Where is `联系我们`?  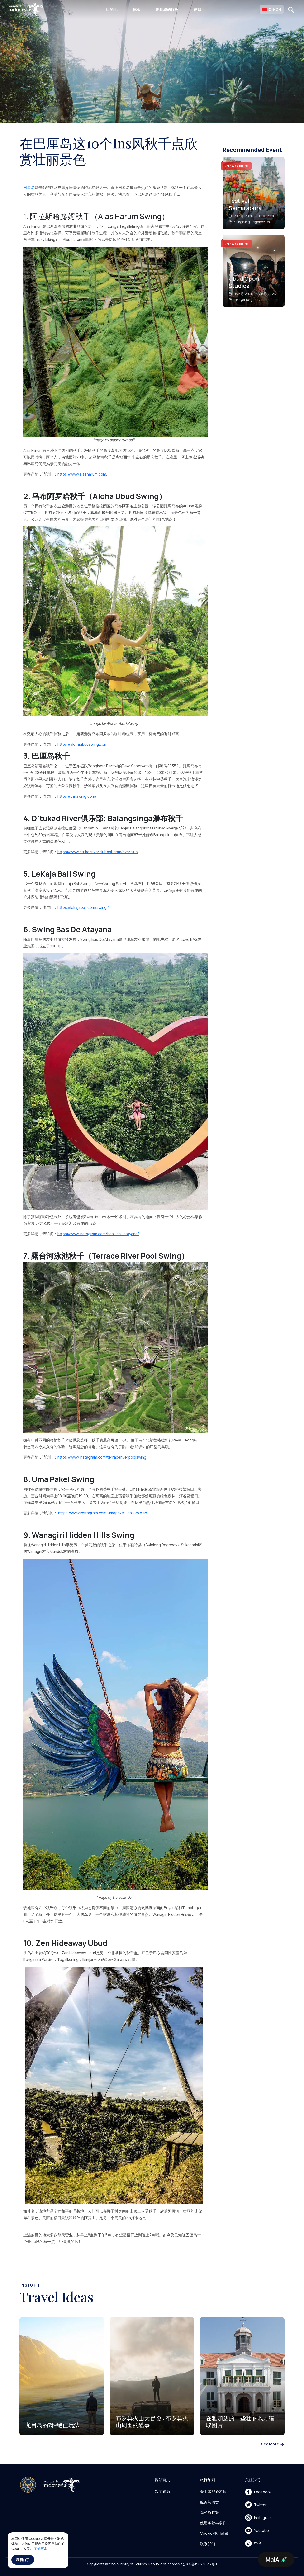
联系我们 is located at coordinates (207, 2543).